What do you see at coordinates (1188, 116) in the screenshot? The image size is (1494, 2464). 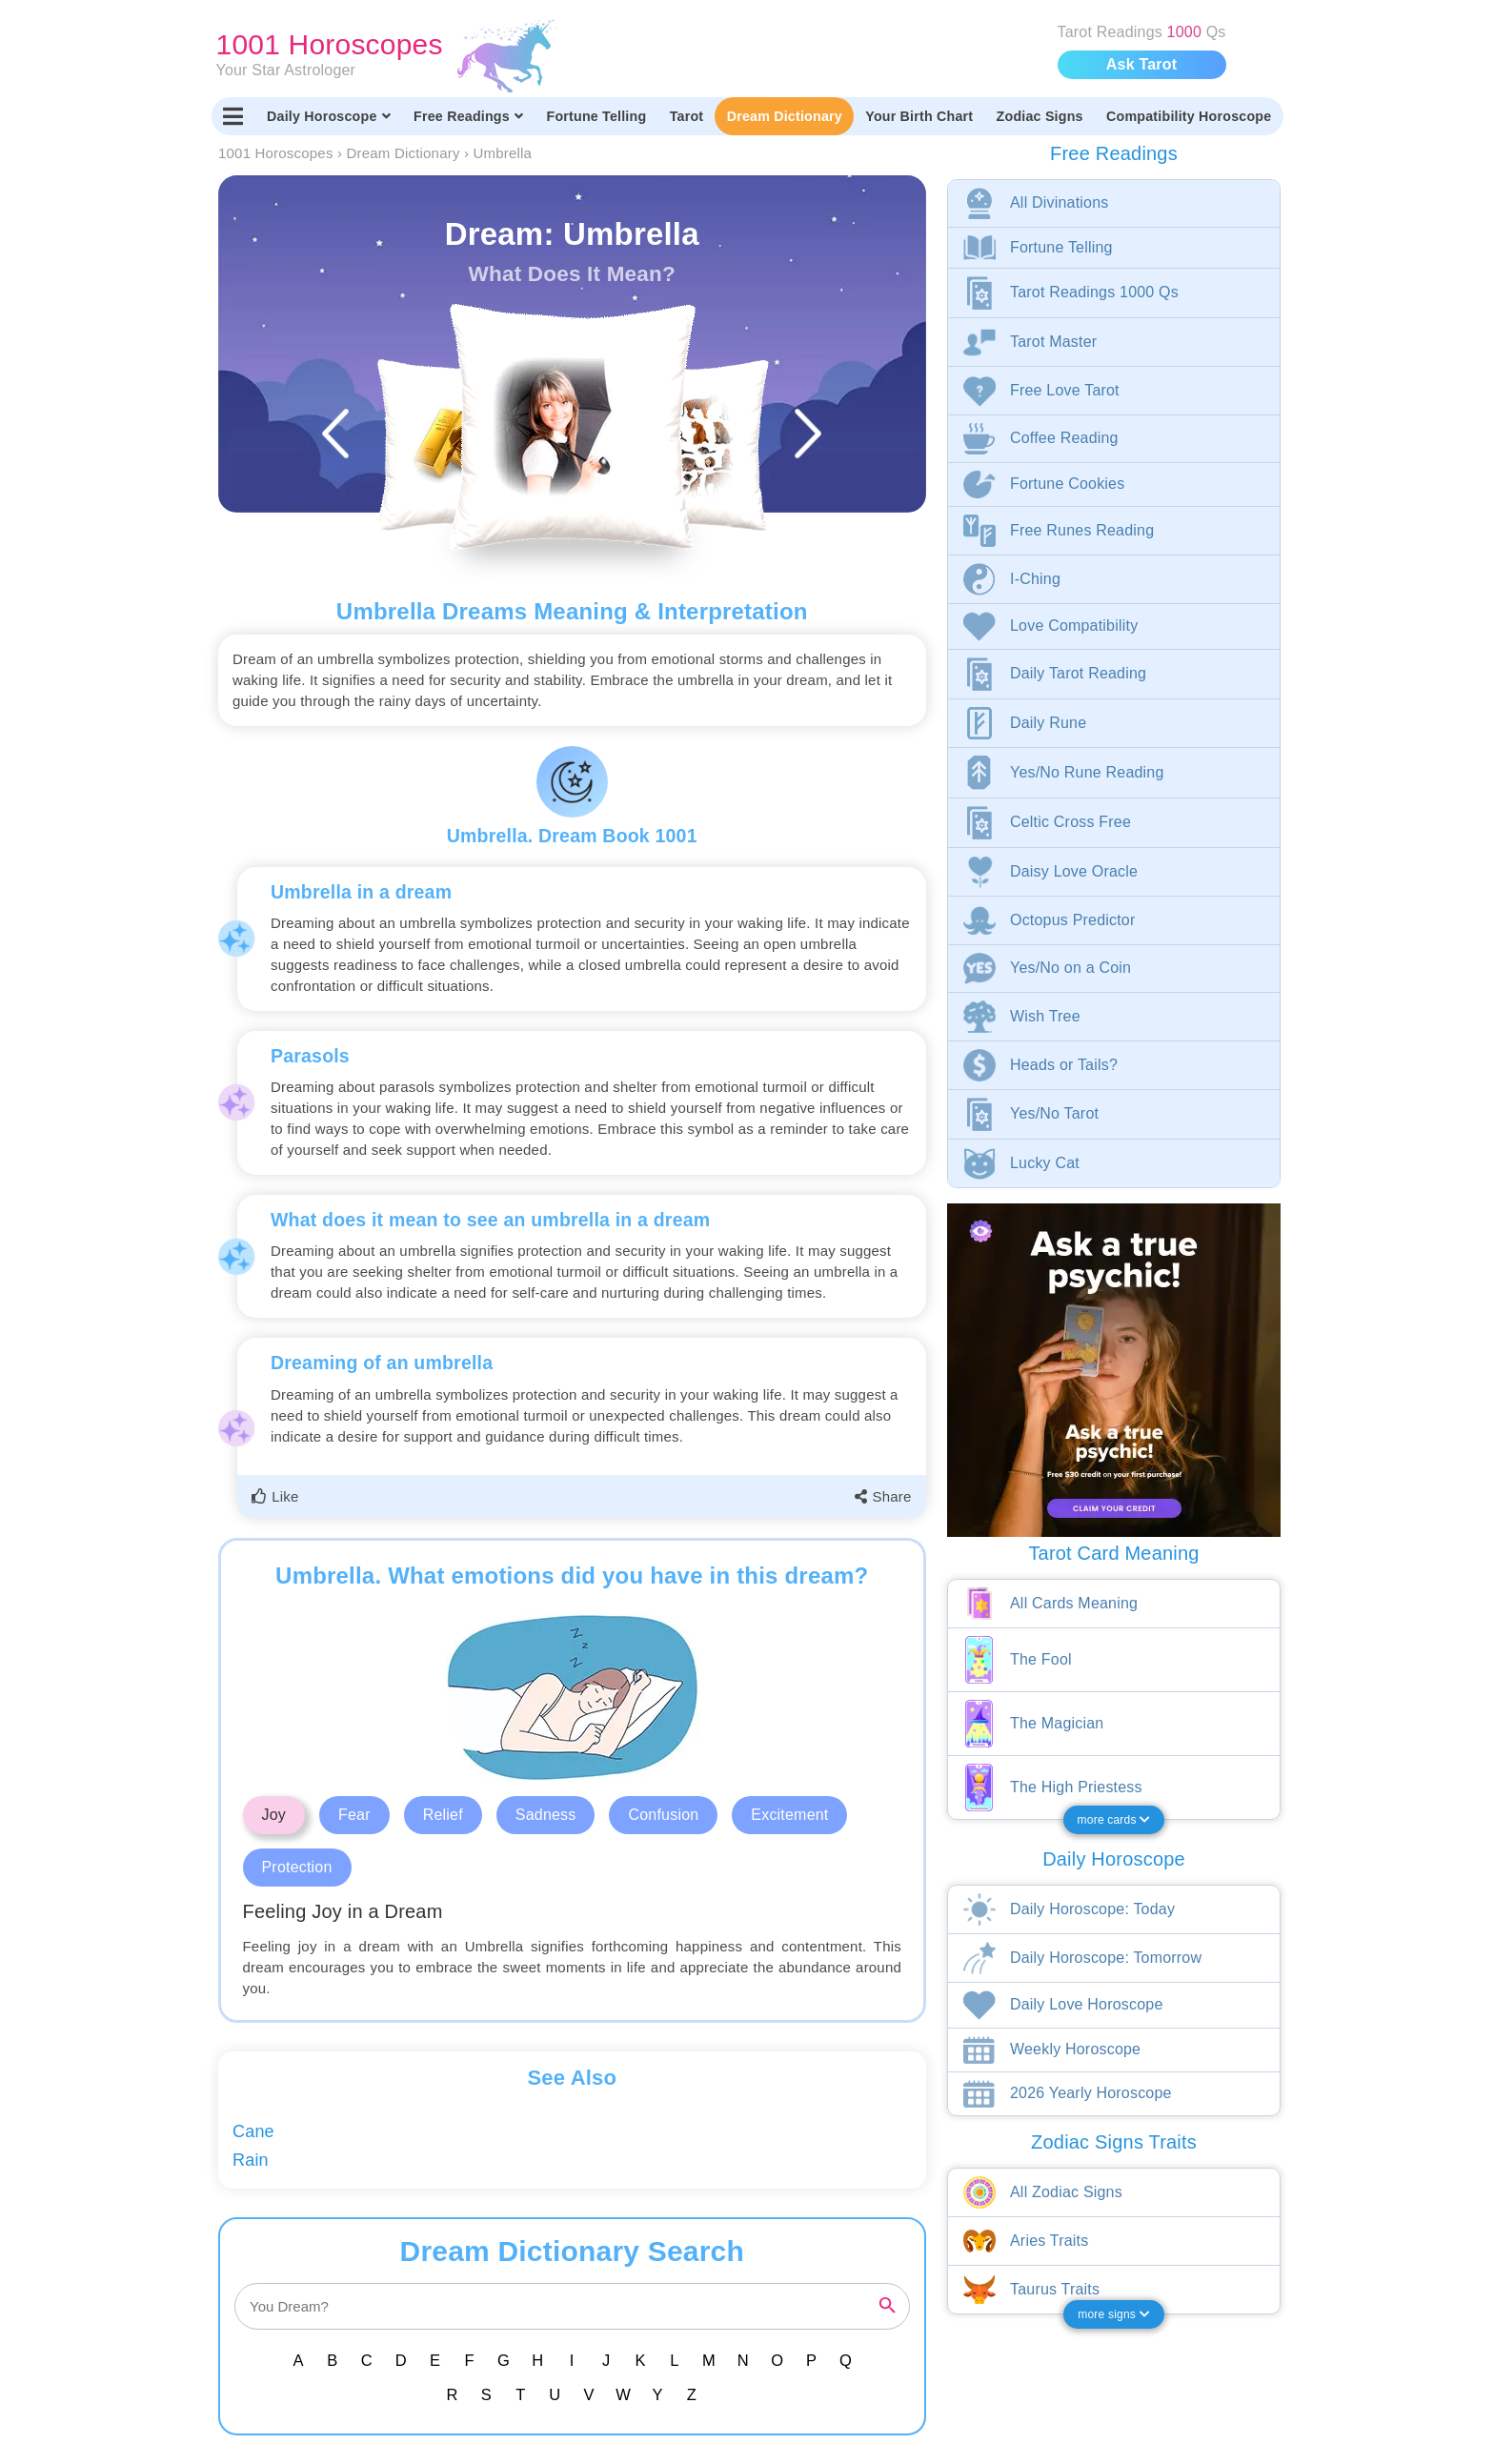 I see `Compatibility Horoscope` at bounding box center [1188, 116].